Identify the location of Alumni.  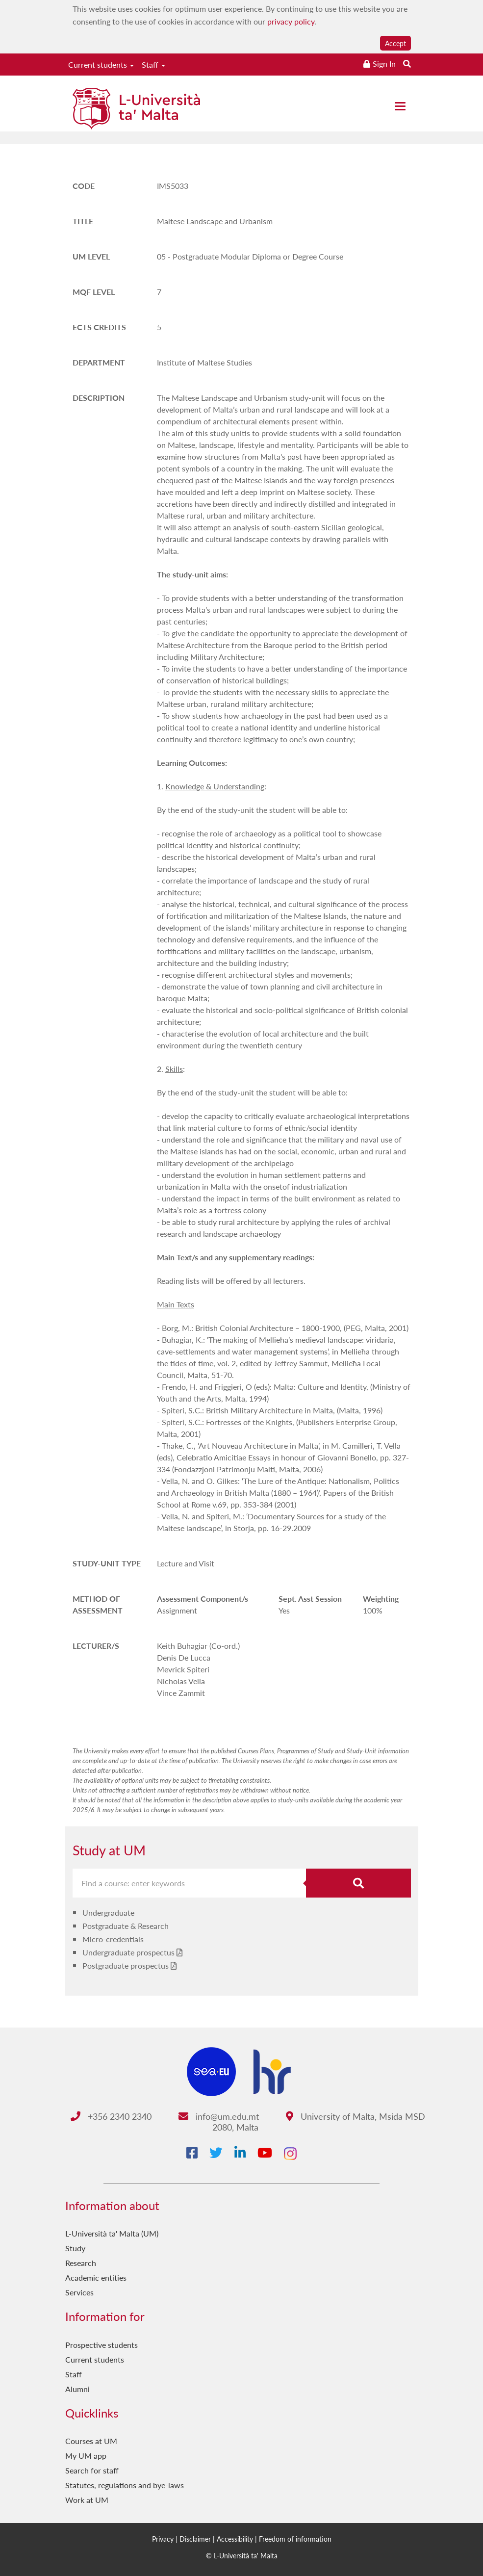
(77, 2388).